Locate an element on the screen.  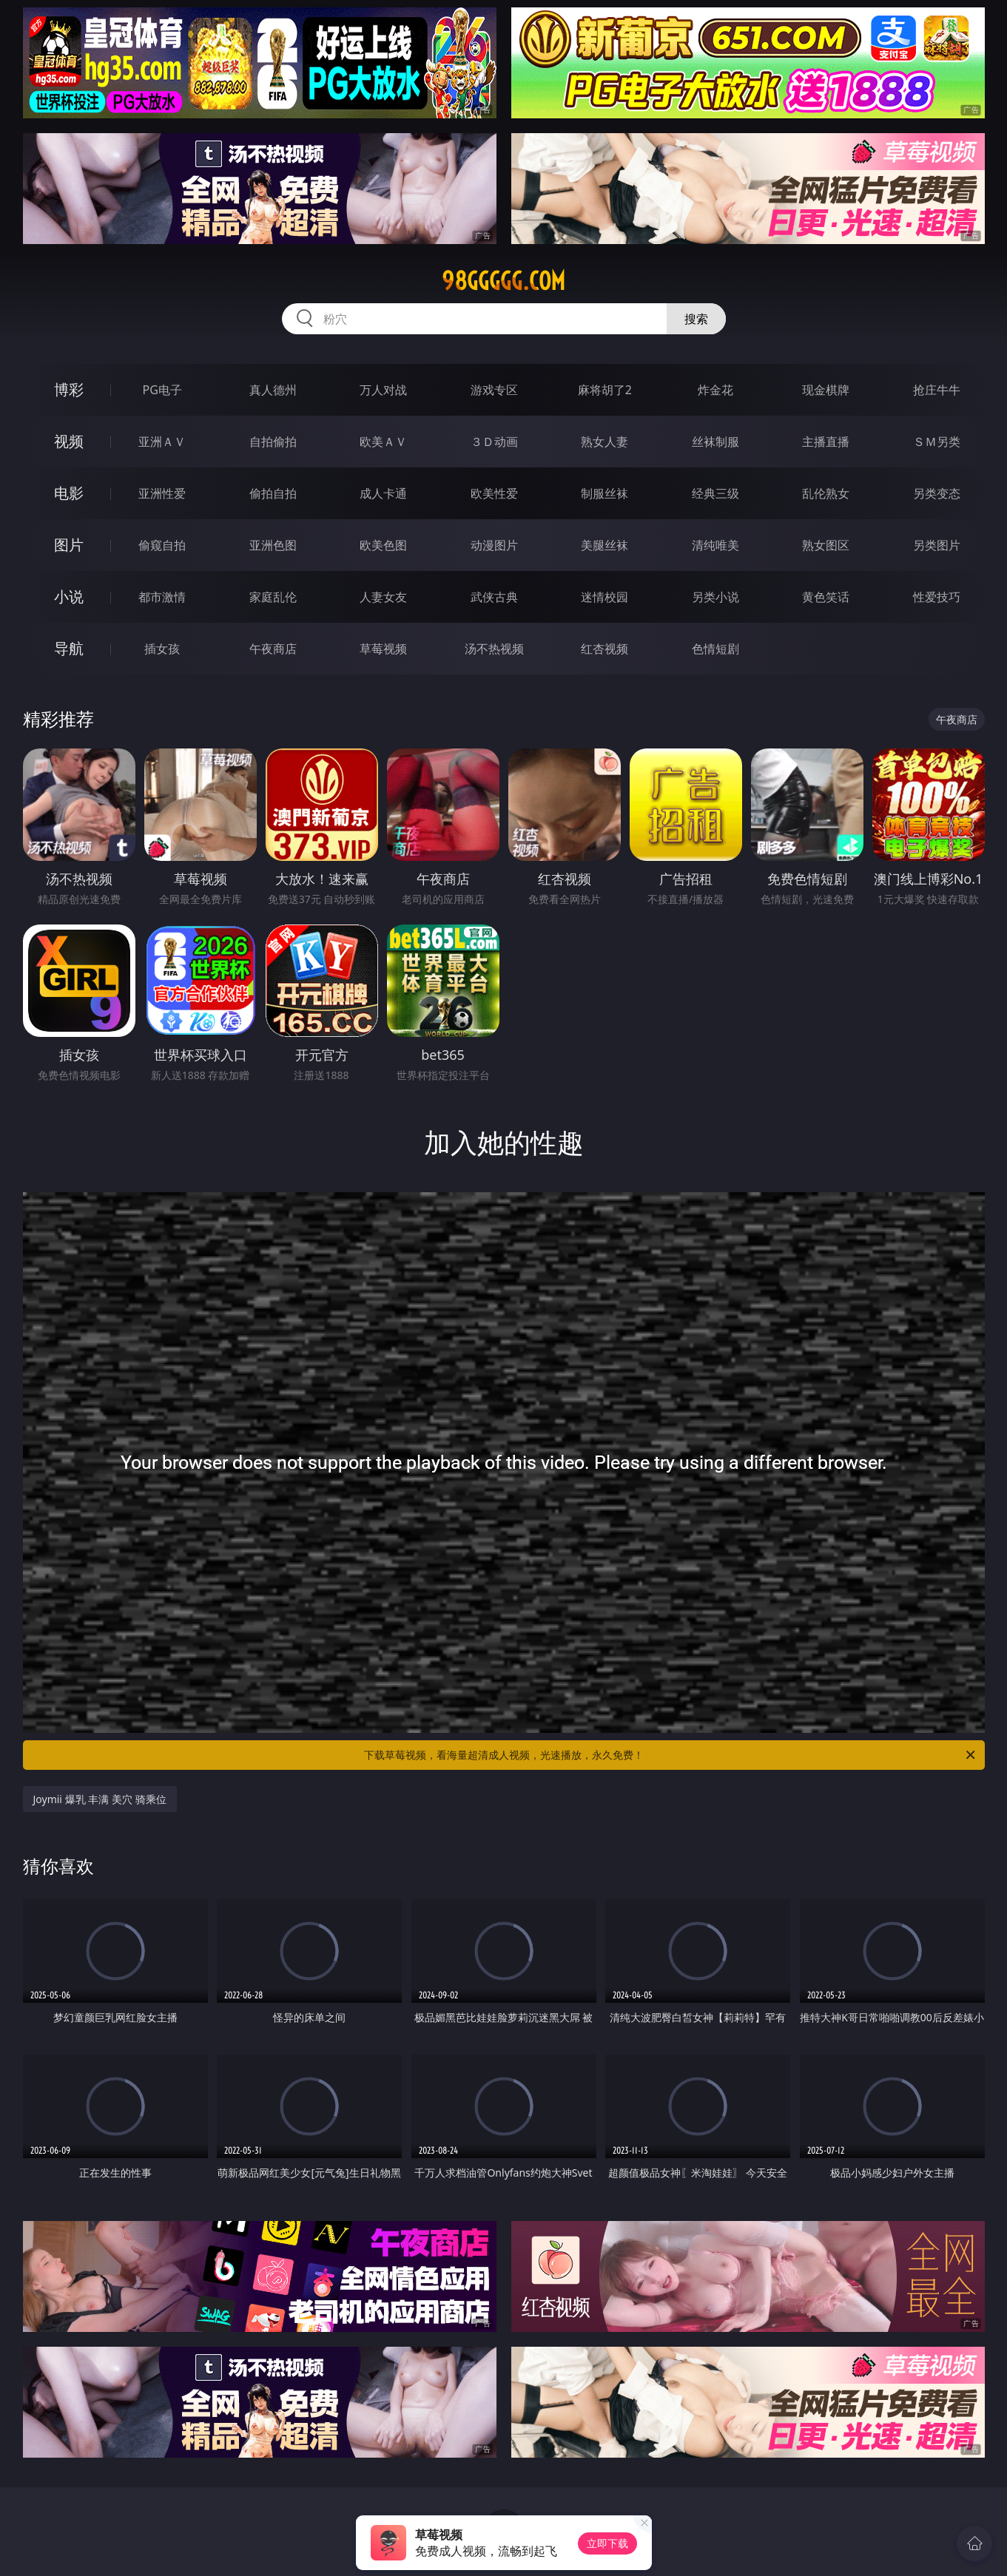
迷情校园 is located at coordinates (604, 597).